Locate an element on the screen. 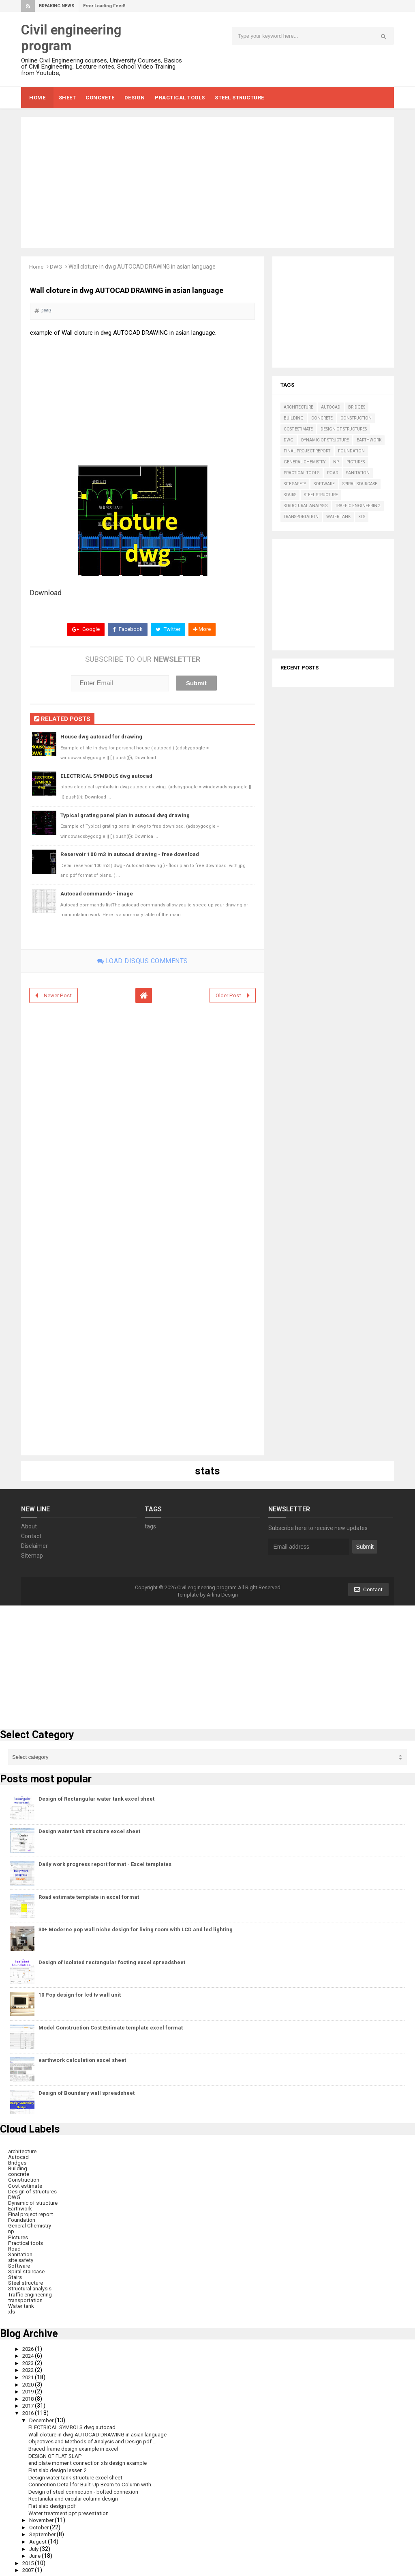 This screenshot has height=2576, width=415. Water treatment ppt presentation is located at coordinates (71, 2510).